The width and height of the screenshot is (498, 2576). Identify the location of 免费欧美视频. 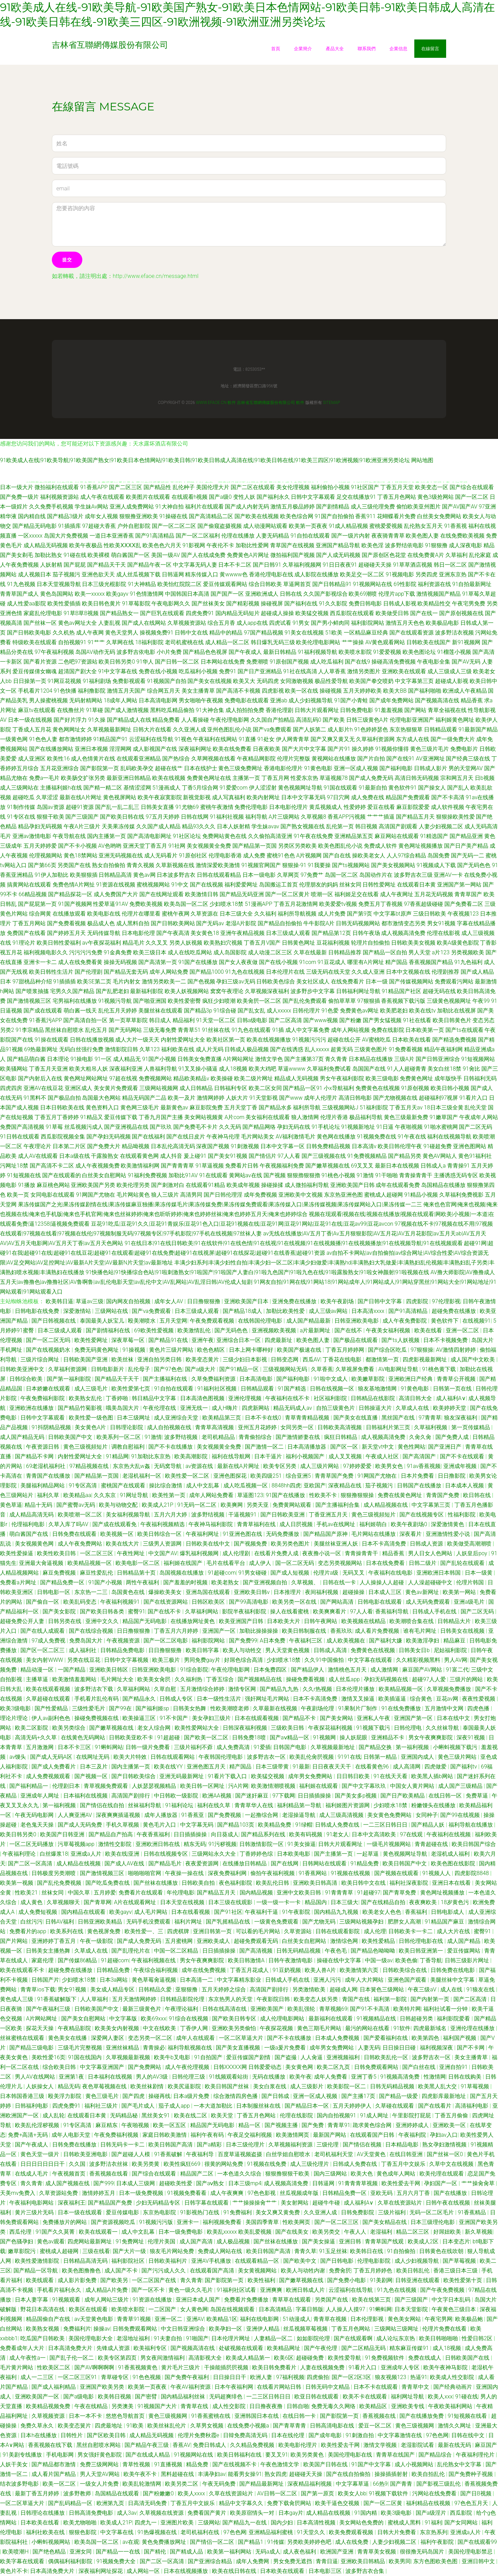
(146, 904).